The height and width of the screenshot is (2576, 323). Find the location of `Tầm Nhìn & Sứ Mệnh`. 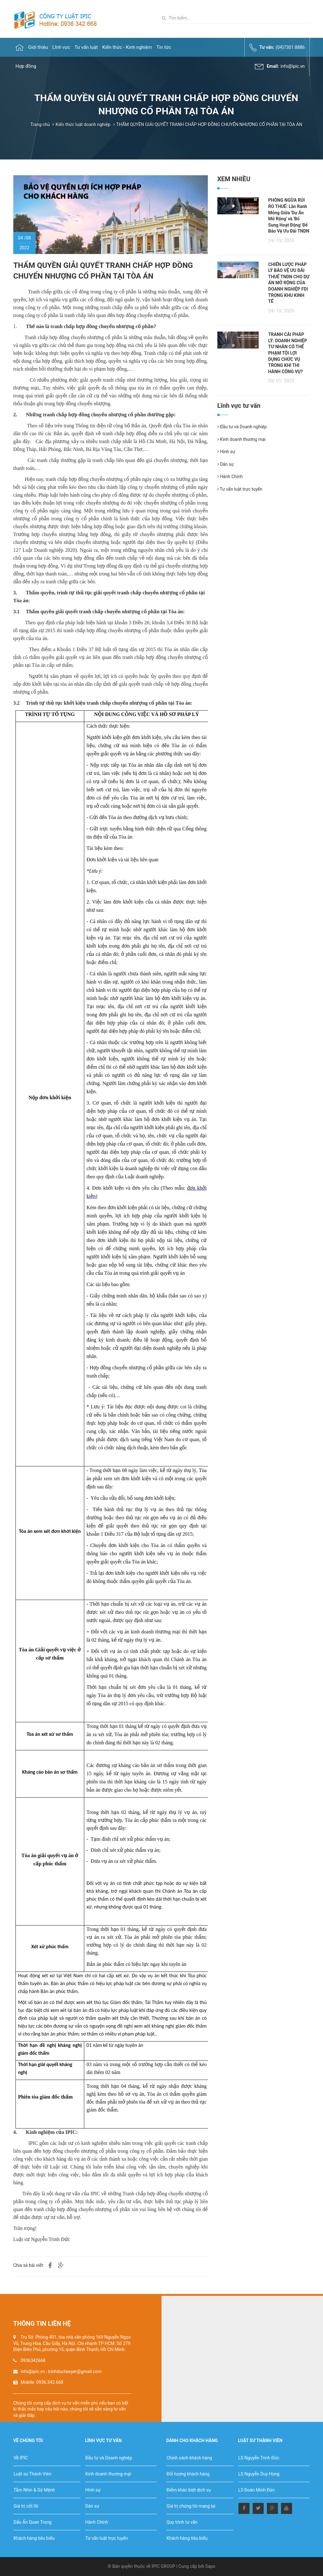

Tầm Nhìn & Sứ Mệnh is located at coordinates (34, 2489).